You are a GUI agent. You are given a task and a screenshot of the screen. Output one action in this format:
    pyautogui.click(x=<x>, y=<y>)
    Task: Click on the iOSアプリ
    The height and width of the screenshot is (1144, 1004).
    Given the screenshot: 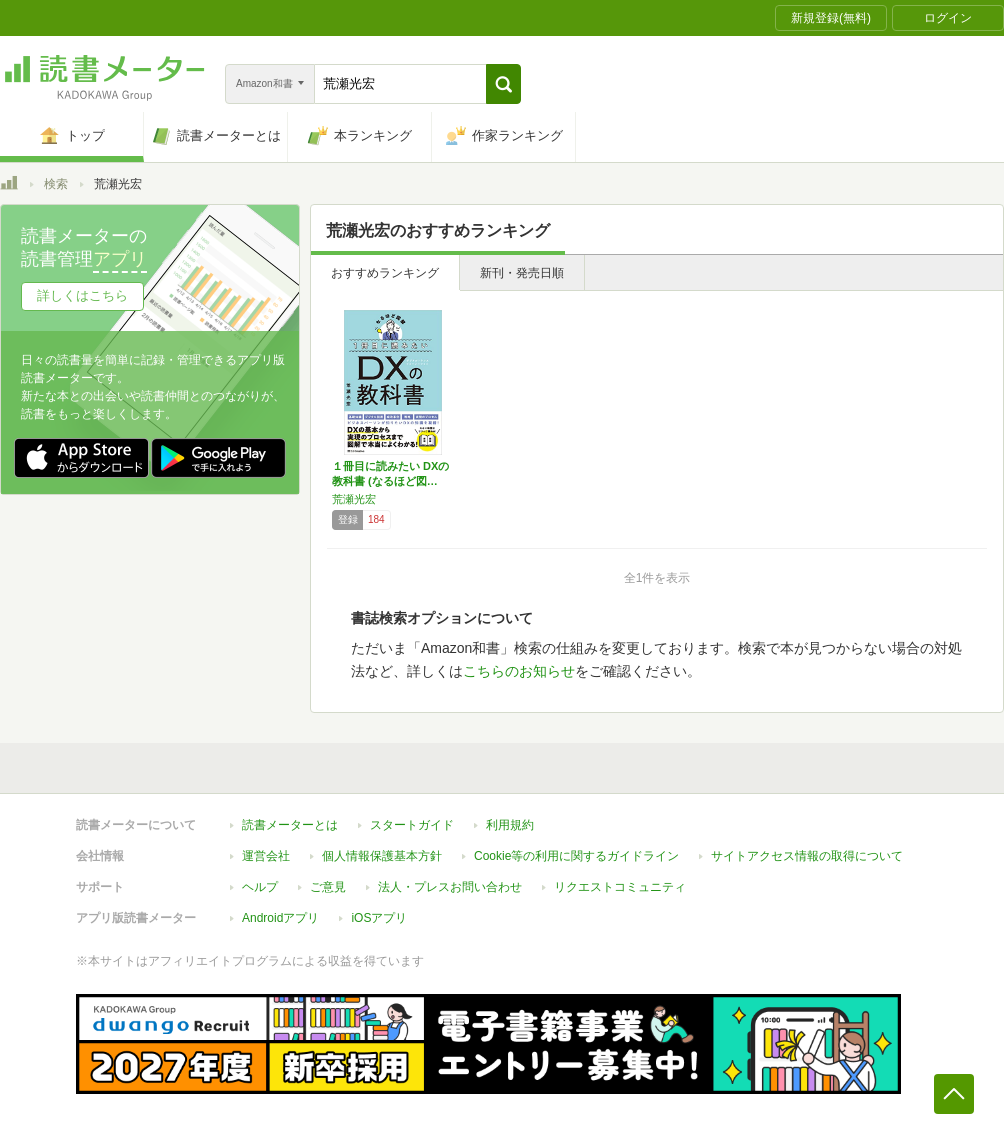 What is the action you would take?
    pyautogui.click(x=379, y=918)
    